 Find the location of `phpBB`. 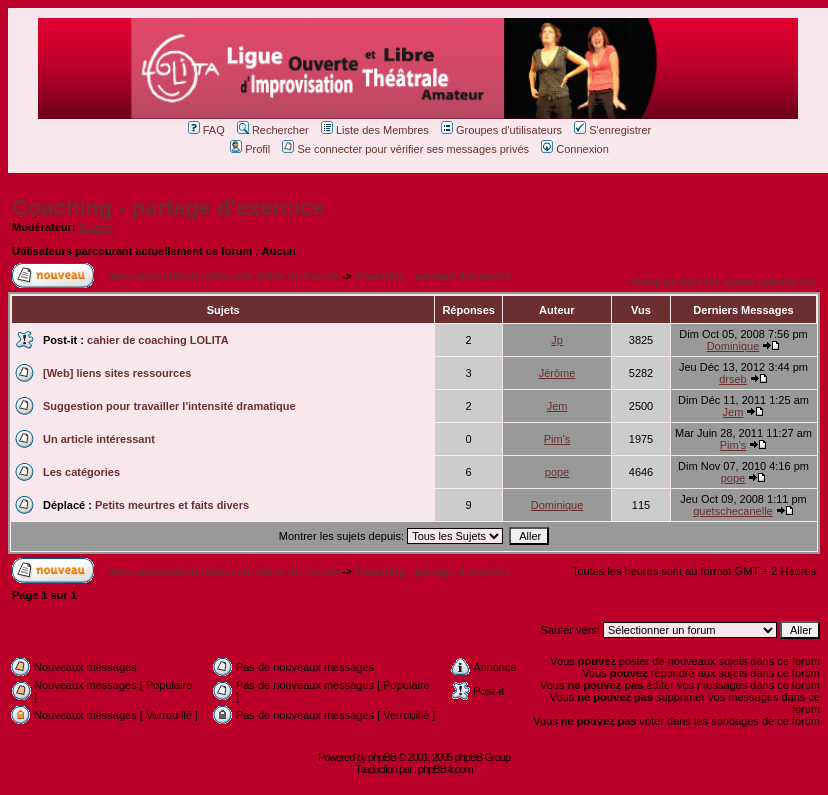

phpBB is located at coordinates (382, 757).